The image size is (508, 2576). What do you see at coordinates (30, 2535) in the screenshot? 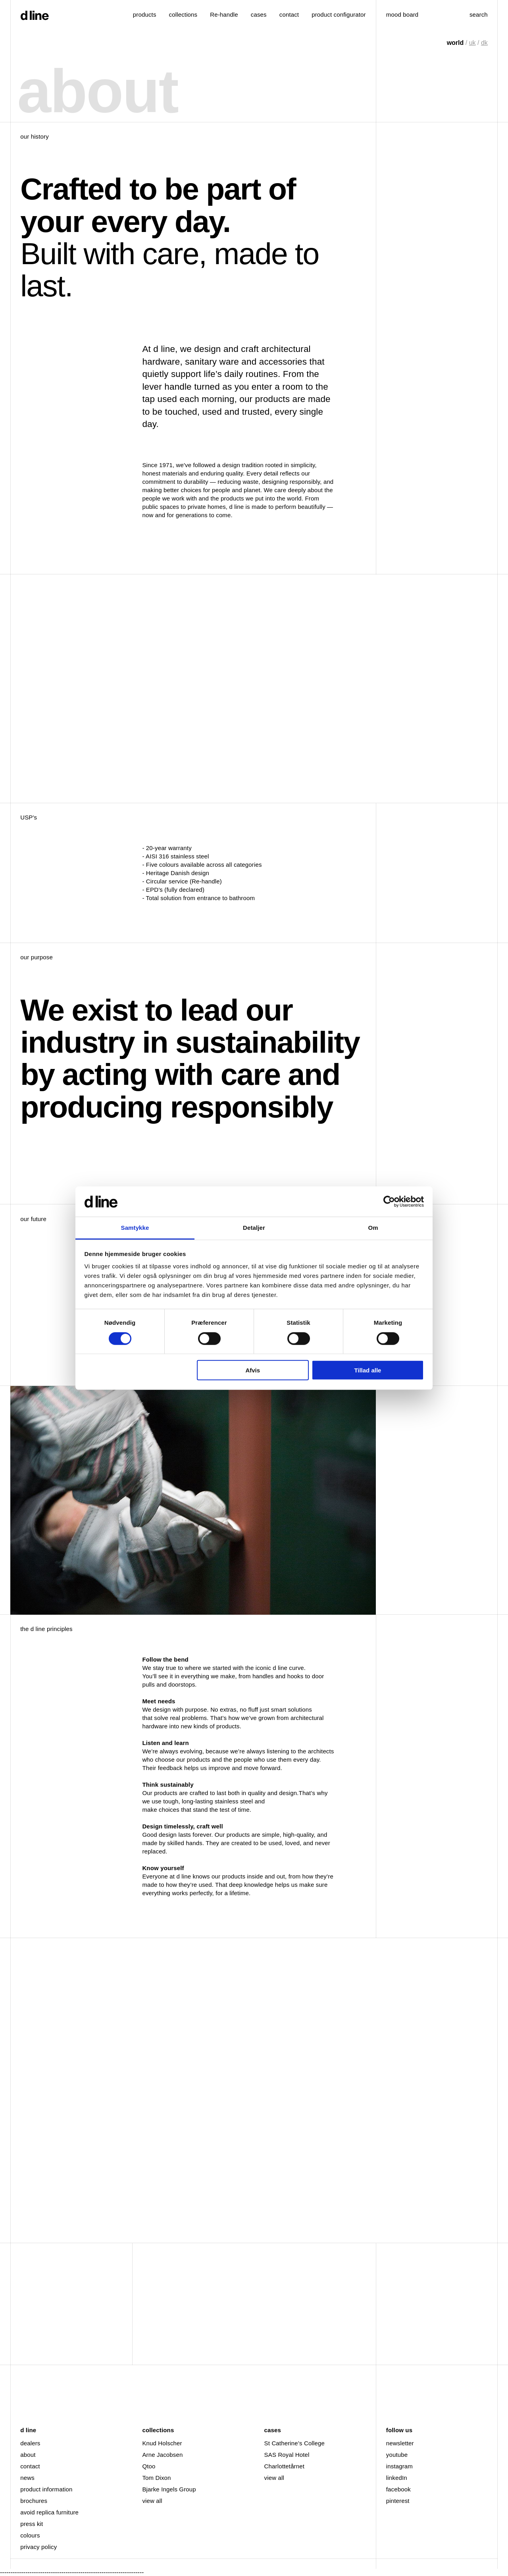
I see `colours` at bounding box center [30, 2535].